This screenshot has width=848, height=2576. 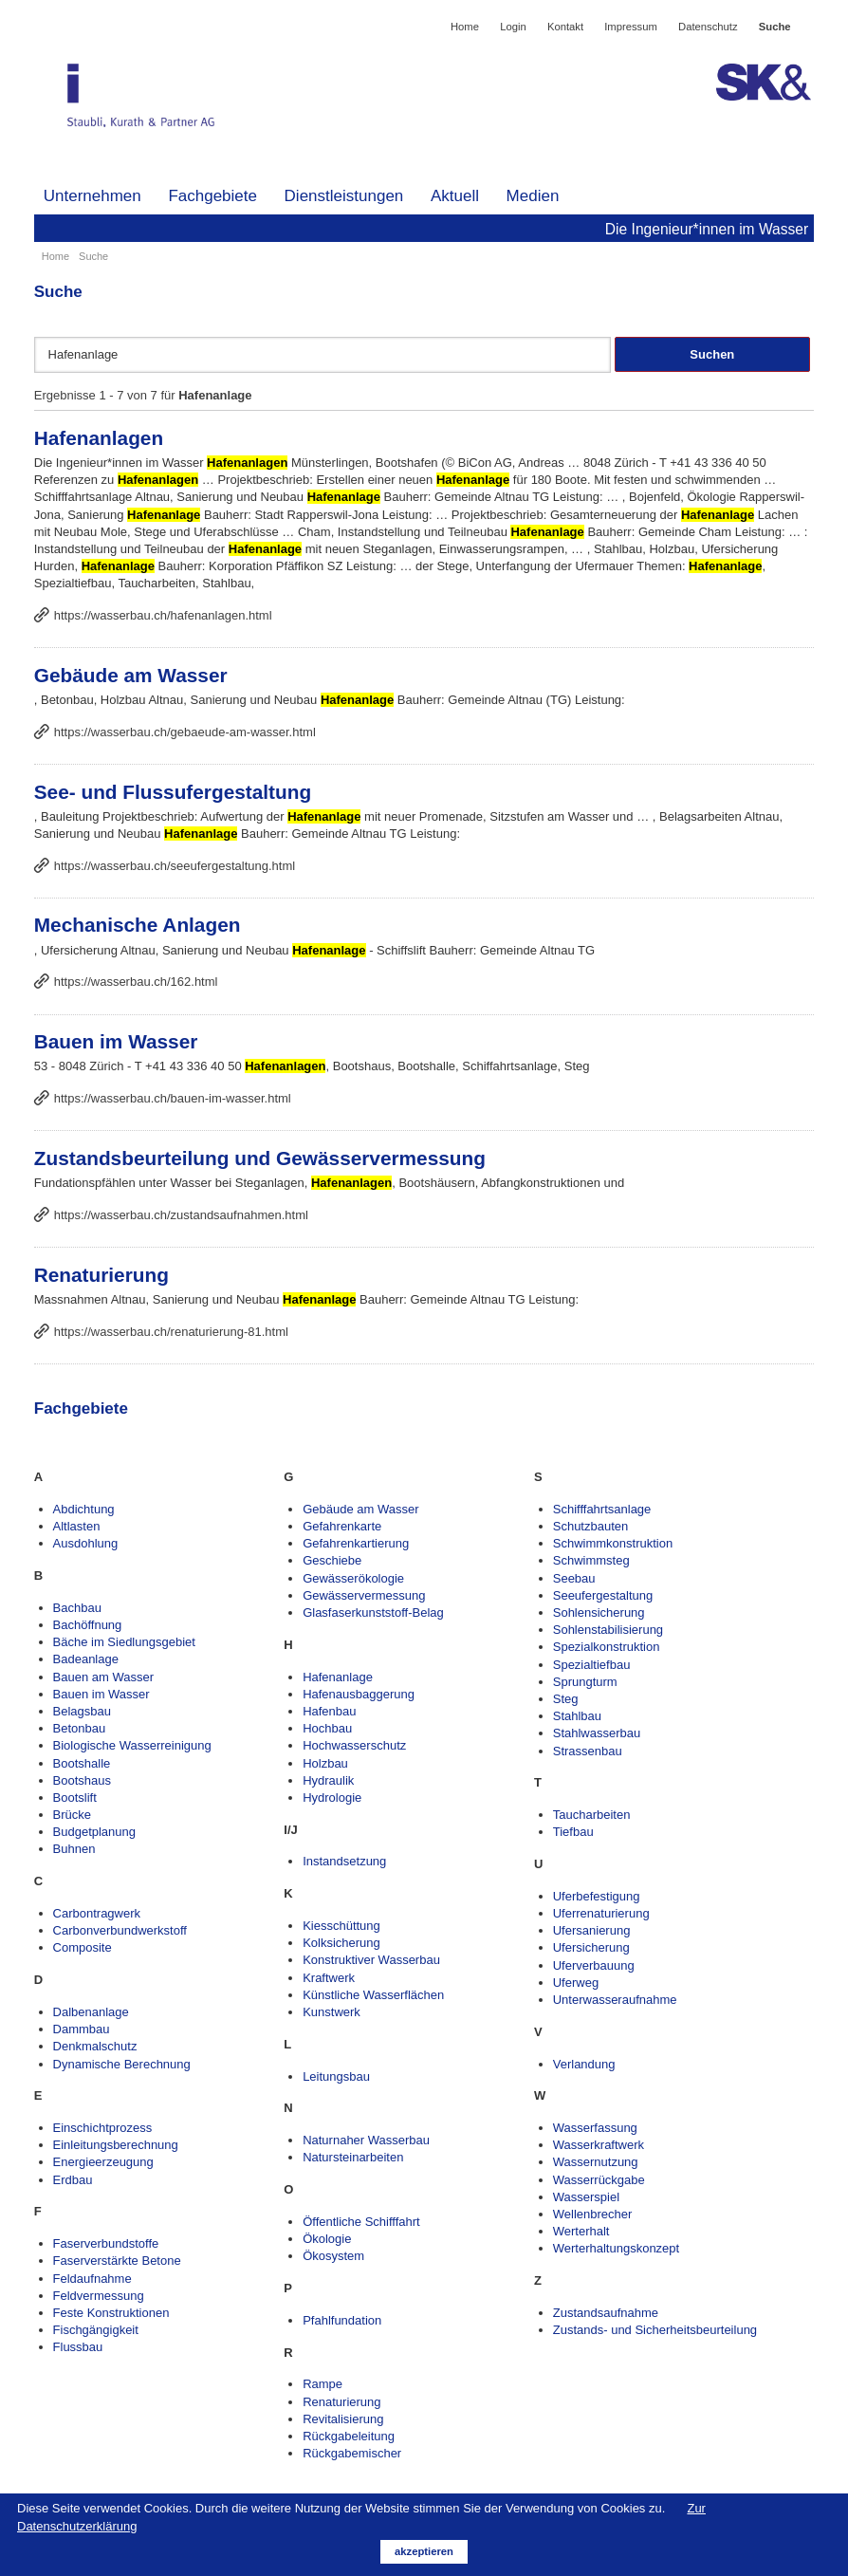 What do you see at coordinates (117, 2260) in the screenshot?
I see `Faserverstärkte Betone` at bounding box center [117, 2260].